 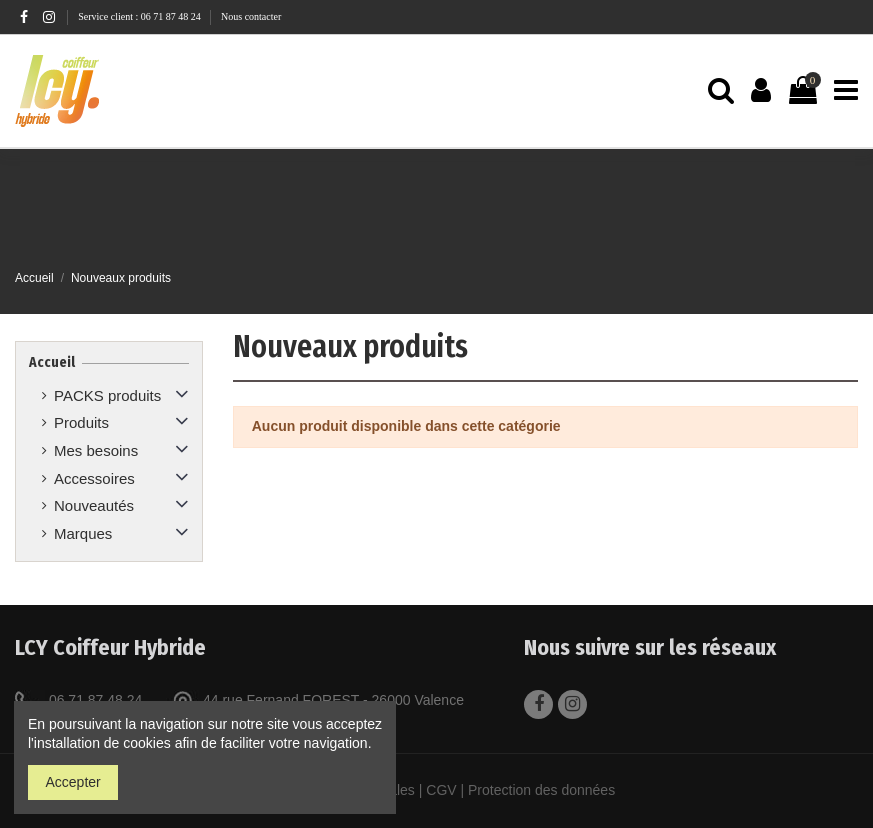 What do you see at coordinates (52, 362) in the screenshot?
I see `Accueil` at bounding box center [52, 362].